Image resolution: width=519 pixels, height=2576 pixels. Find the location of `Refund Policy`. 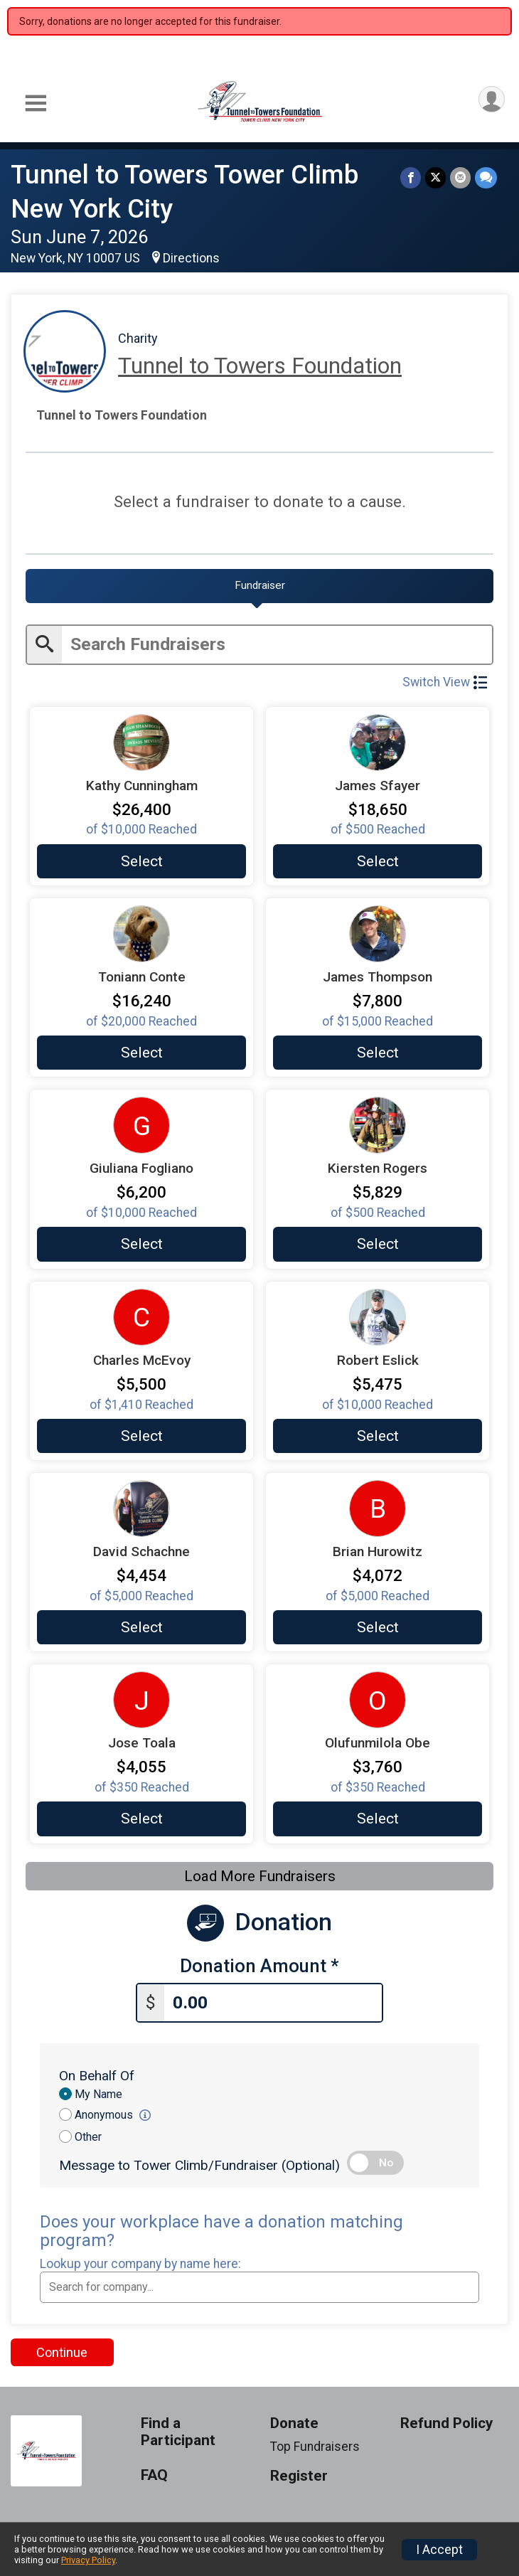

Refund Policy is located at coordinates (446, 2423).